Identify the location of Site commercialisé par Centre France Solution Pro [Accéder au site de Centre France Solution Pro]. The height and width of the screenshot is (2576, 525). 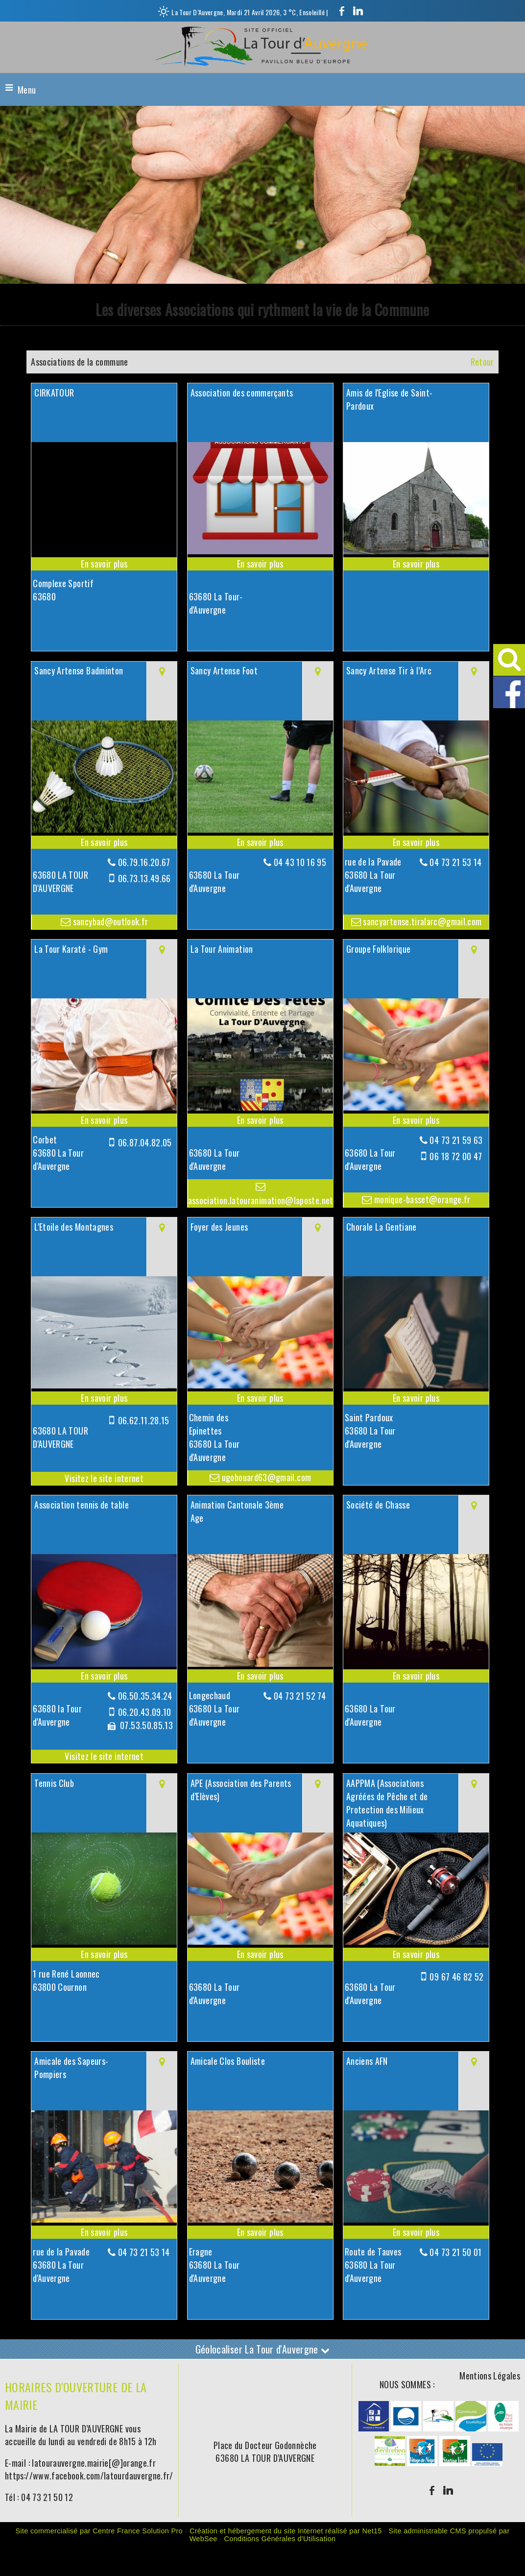
(99, 2531).